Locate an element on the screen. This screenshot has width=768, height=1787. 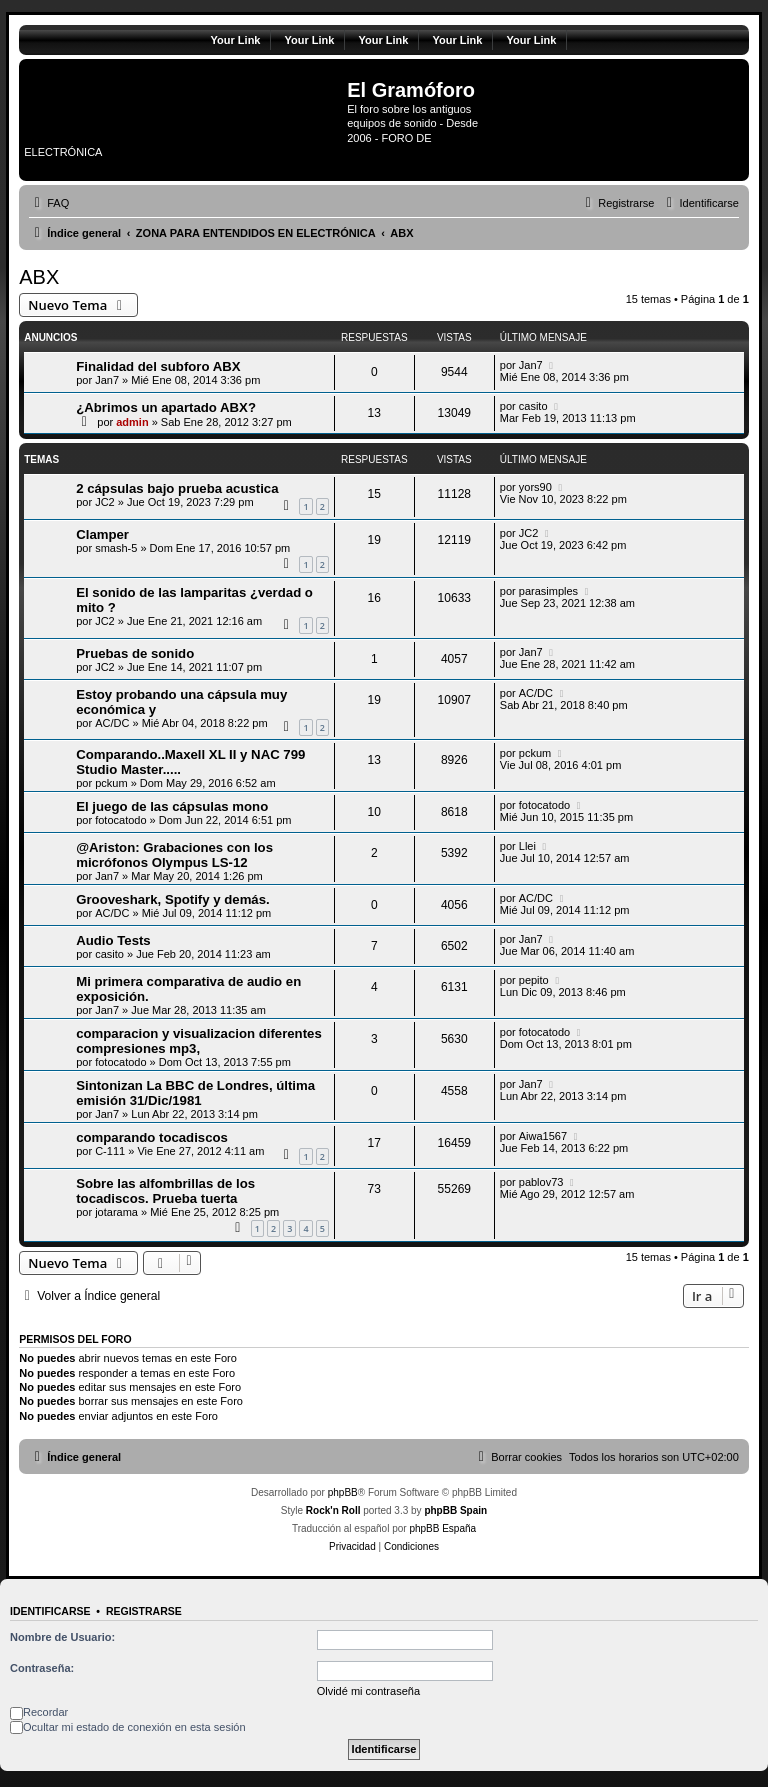
Contraseña: is located at coordinates (42, 1668).